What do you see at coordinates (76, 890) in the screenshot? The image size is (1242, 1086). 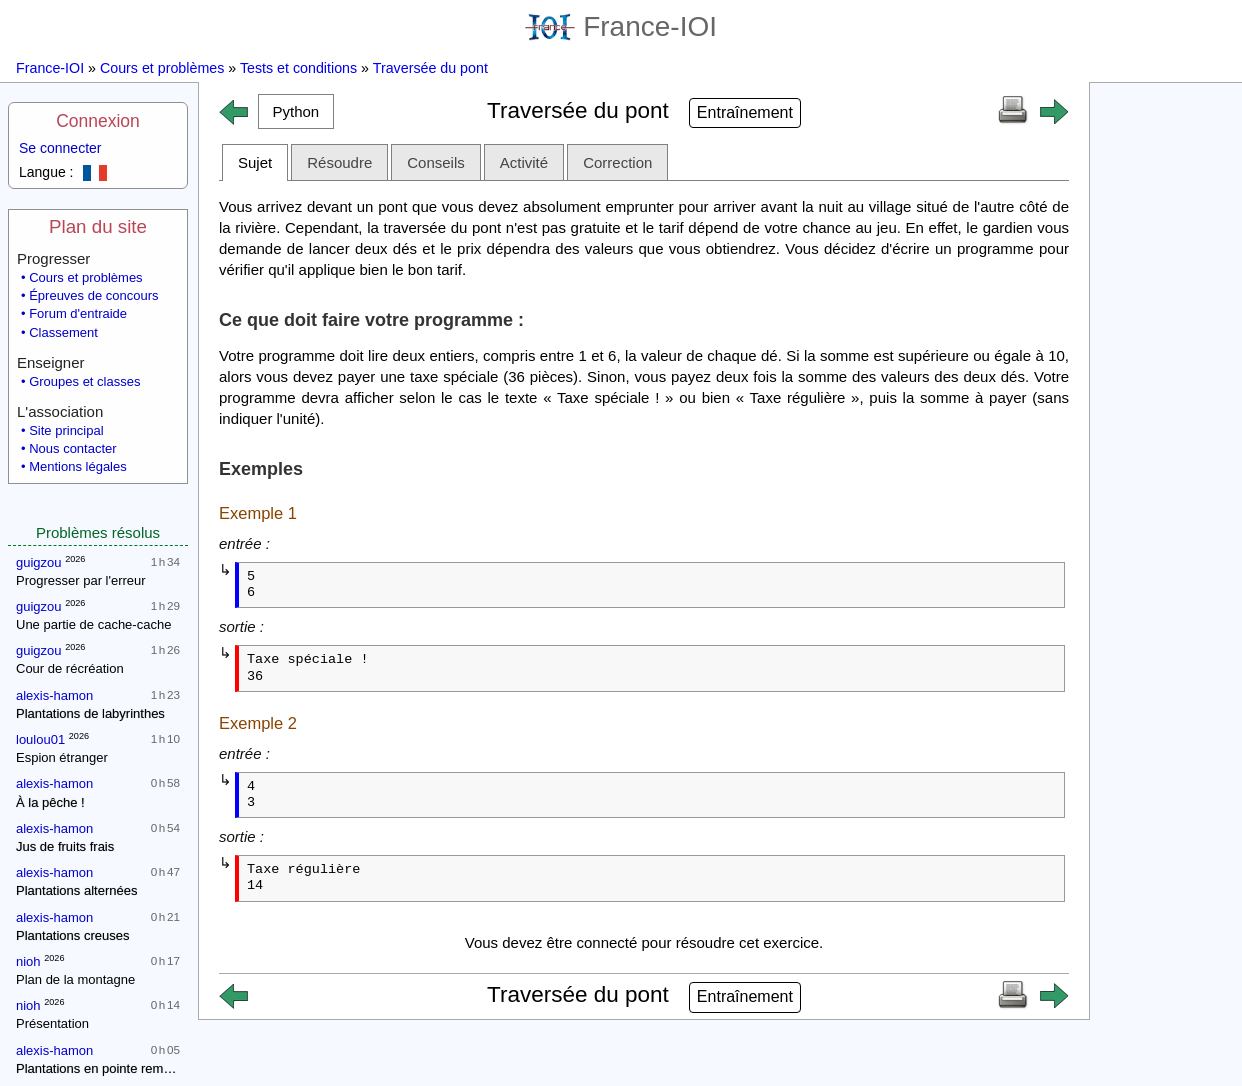 I see `Plantations alternées` at bounding box center [76, 890].